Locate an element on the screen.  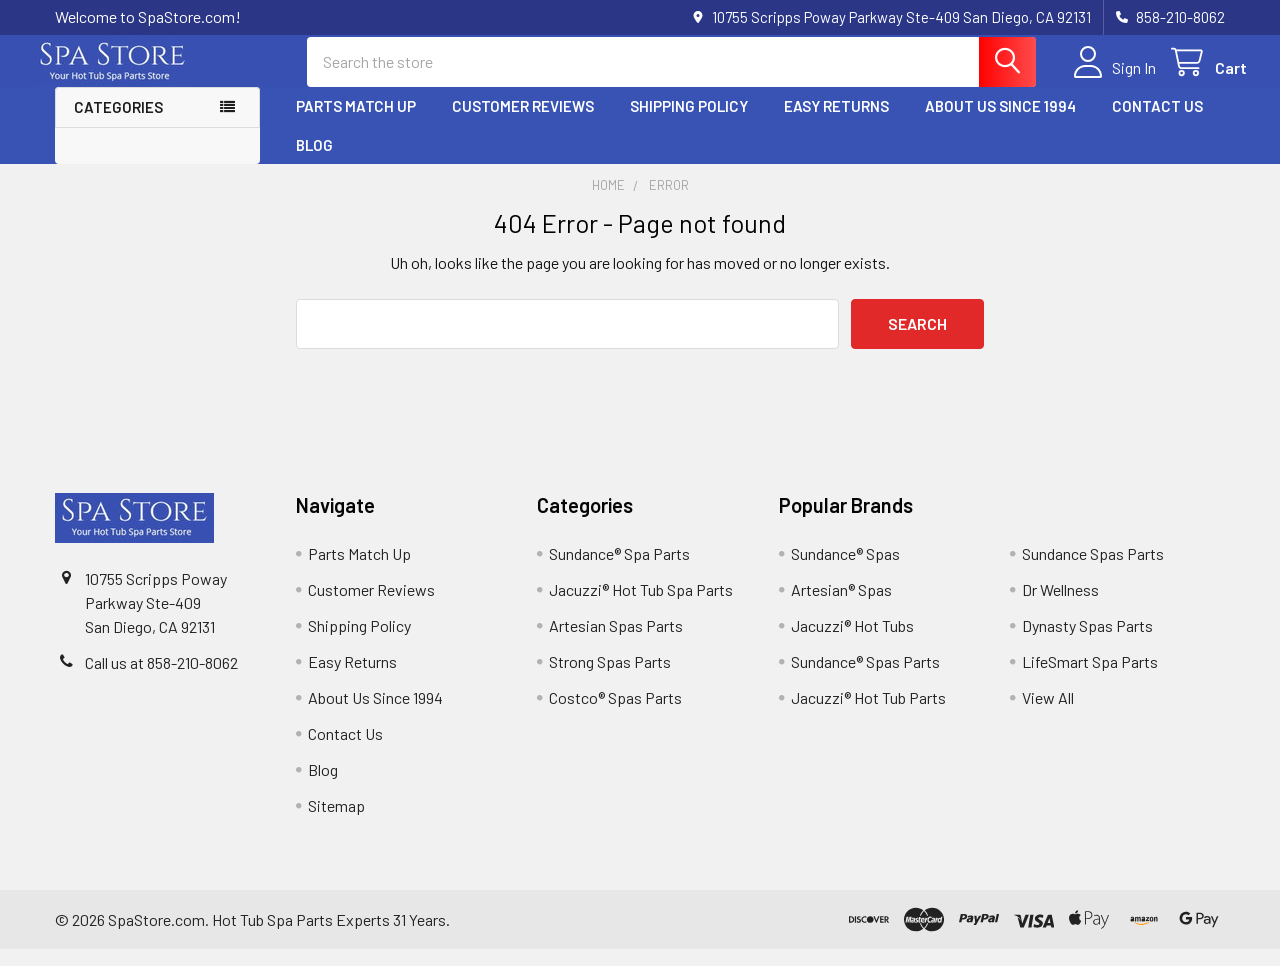
Costco® Spas Parts is located at coordinates (615, 714).